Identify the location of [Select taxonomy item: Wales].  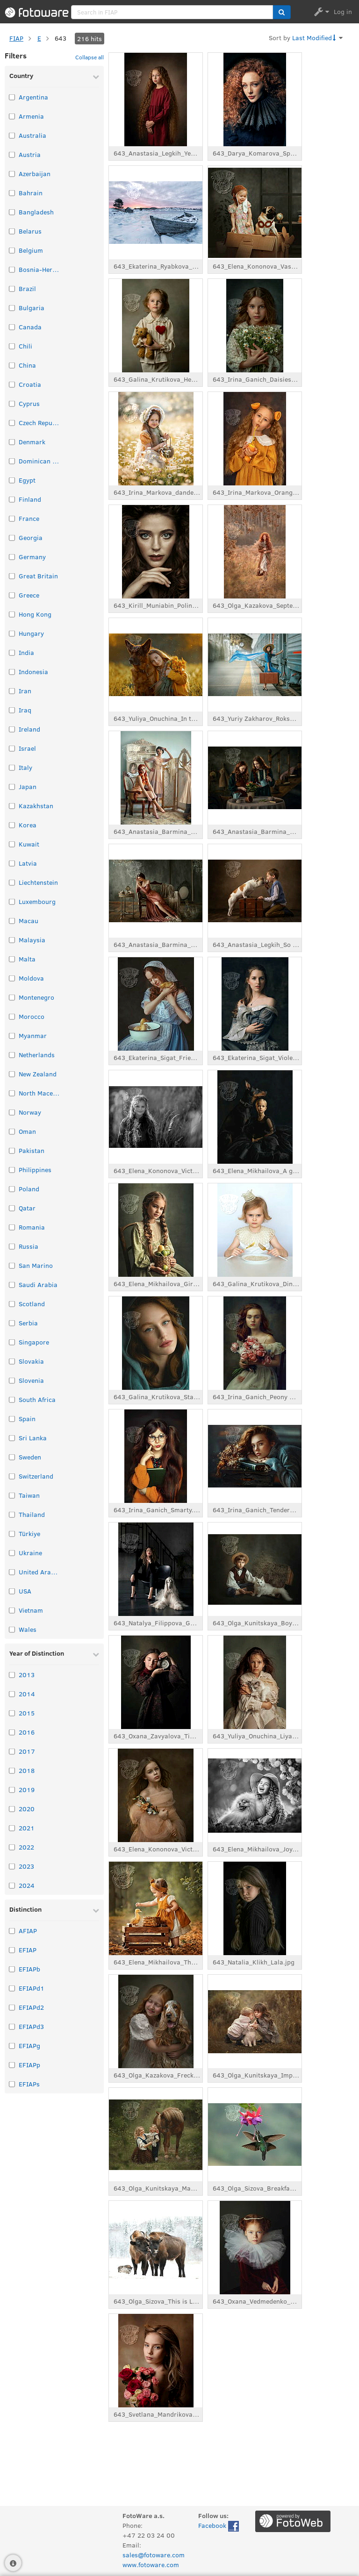
(12, 1629).